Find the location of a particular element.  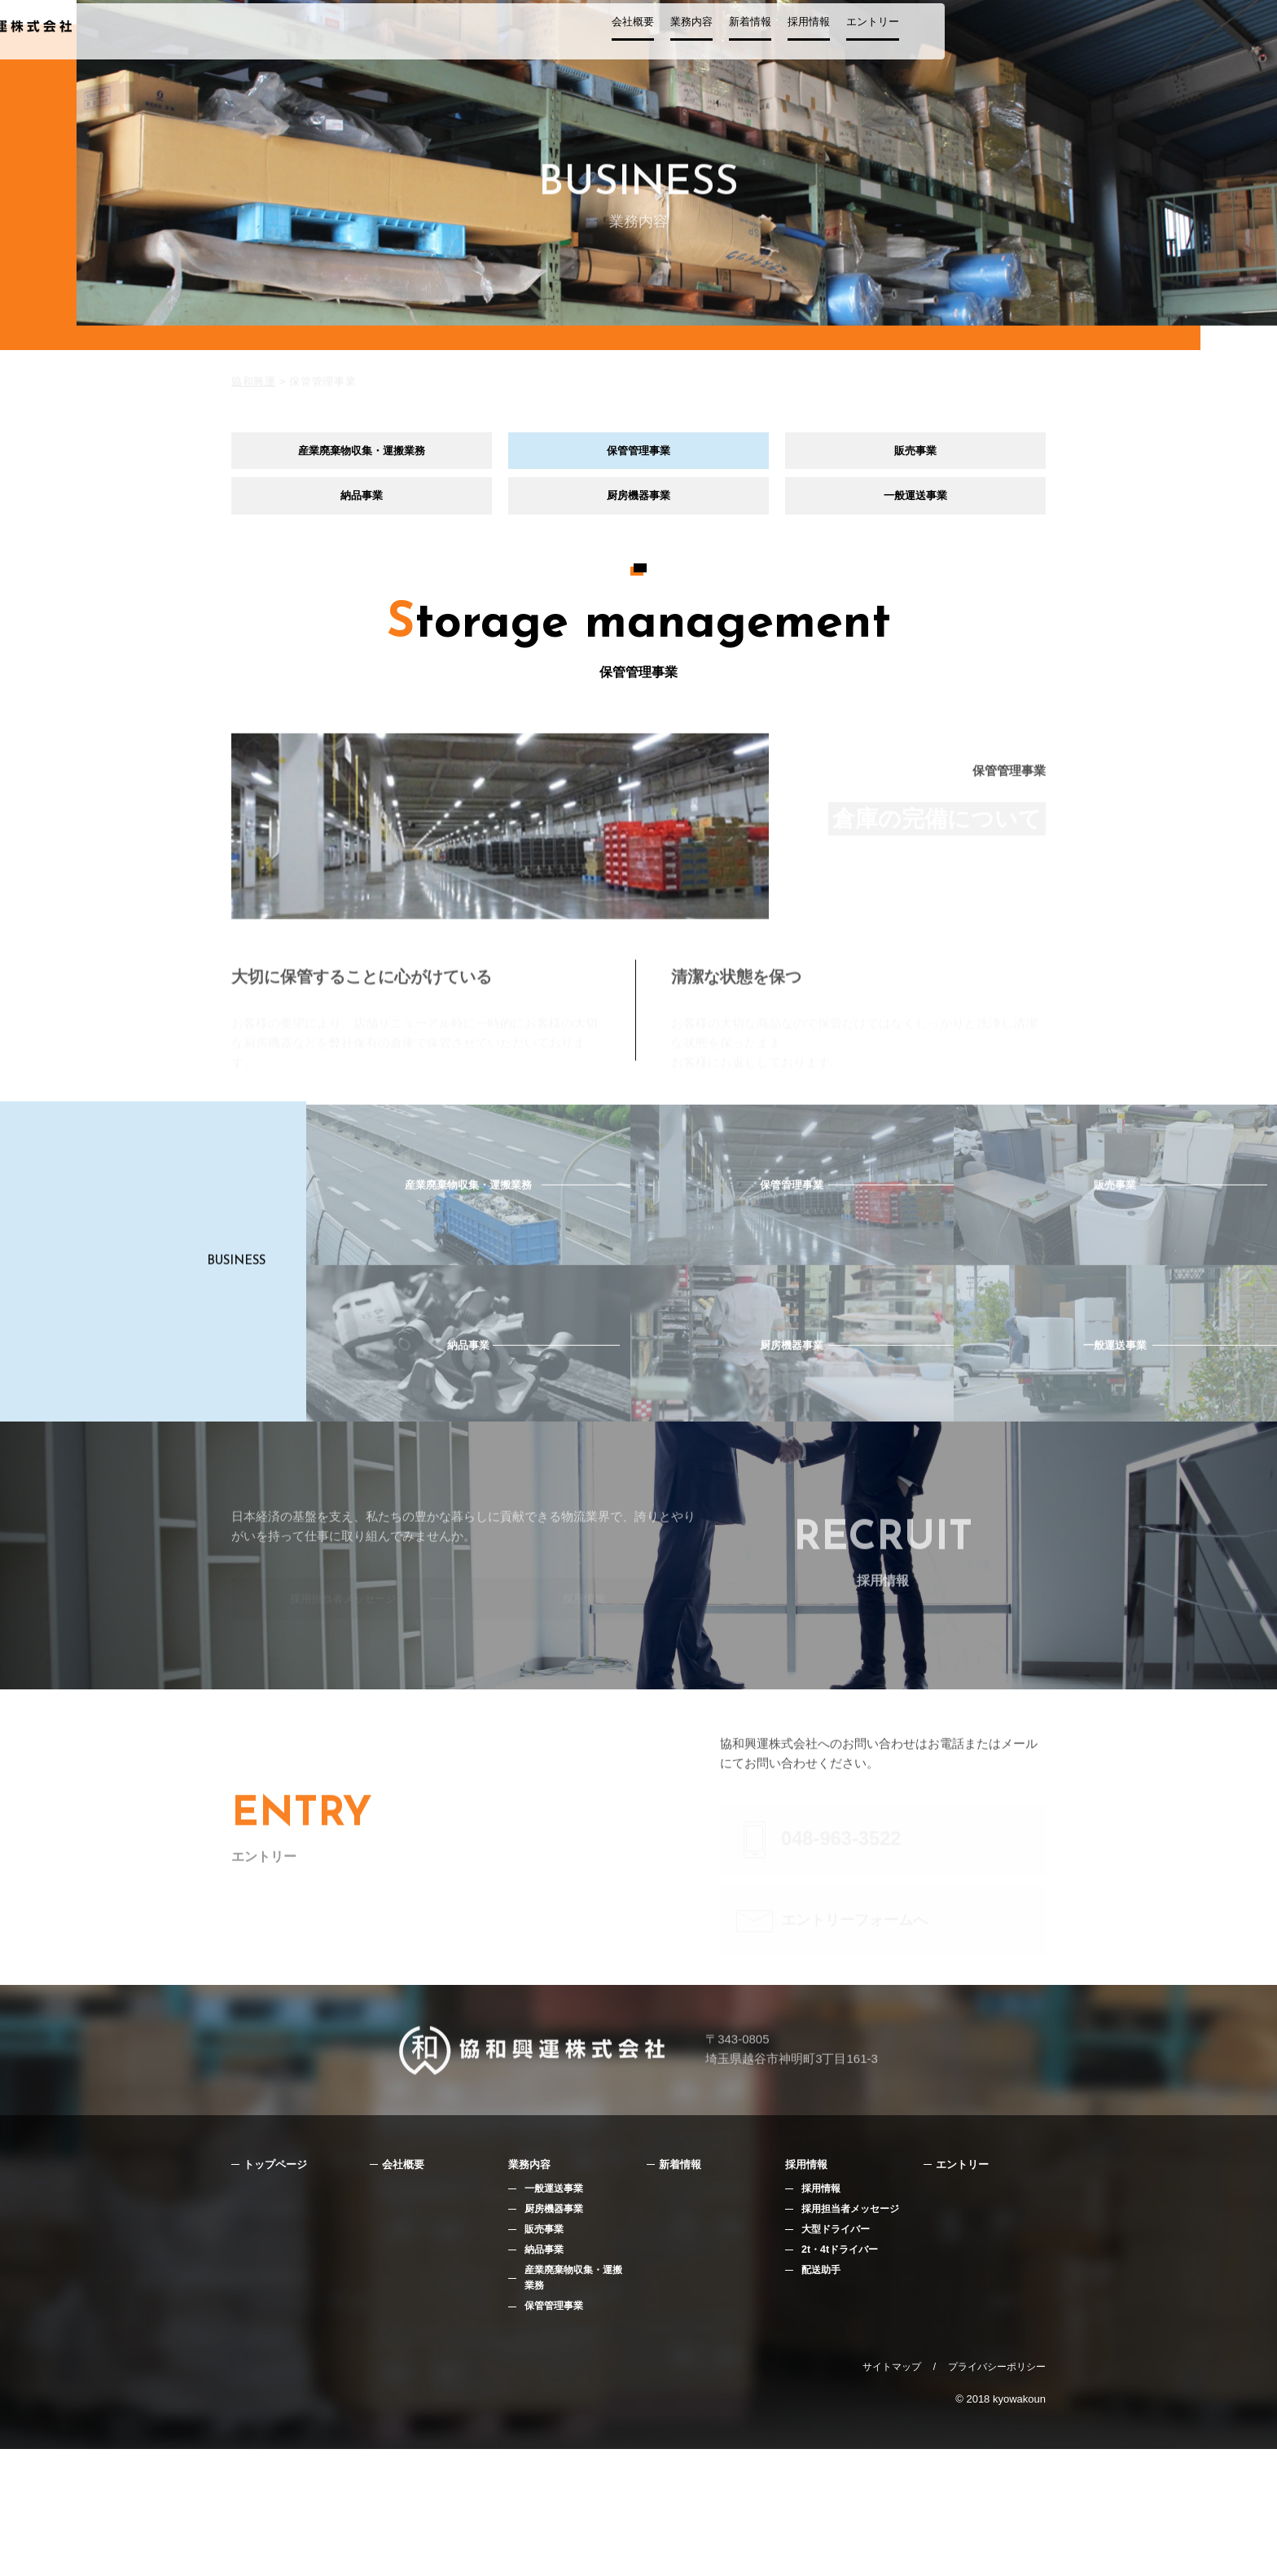

厨房機器事業 is located at coordinates (638, 506).